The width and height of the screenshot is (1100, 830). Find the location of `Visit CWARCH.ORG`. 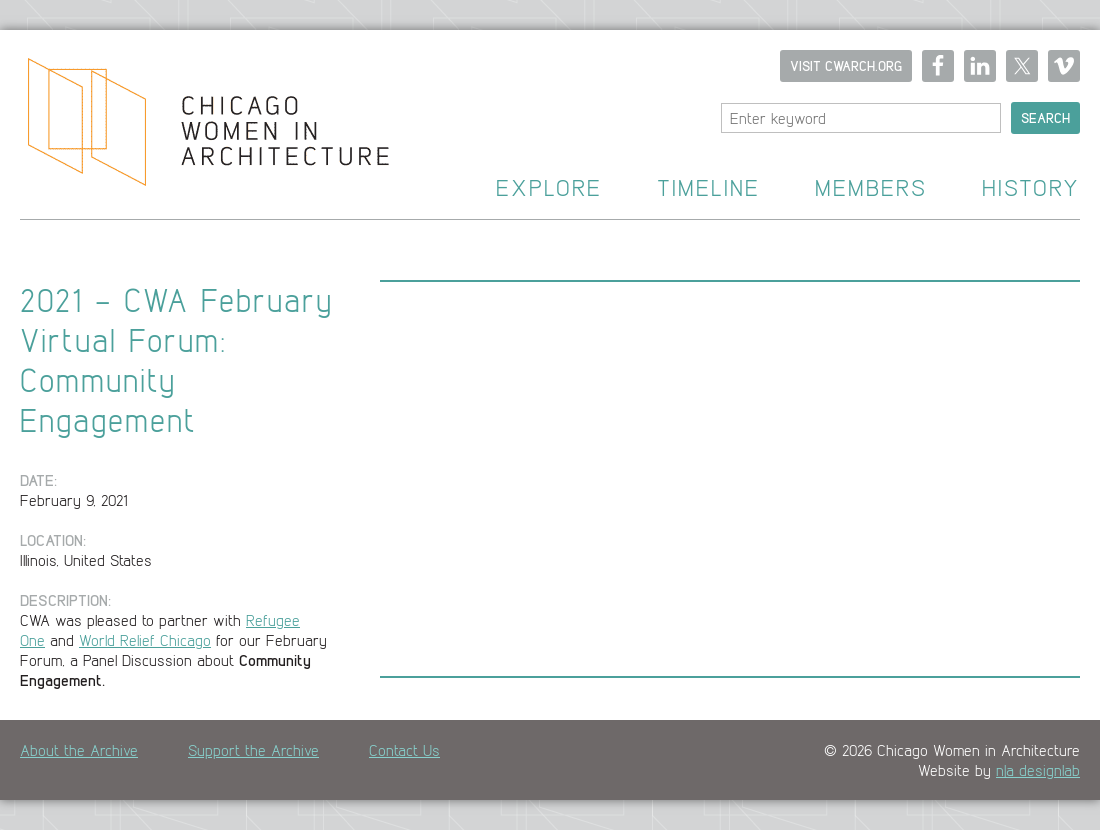

Visit CWARCH.ORG is located at coordinates (846, 66).